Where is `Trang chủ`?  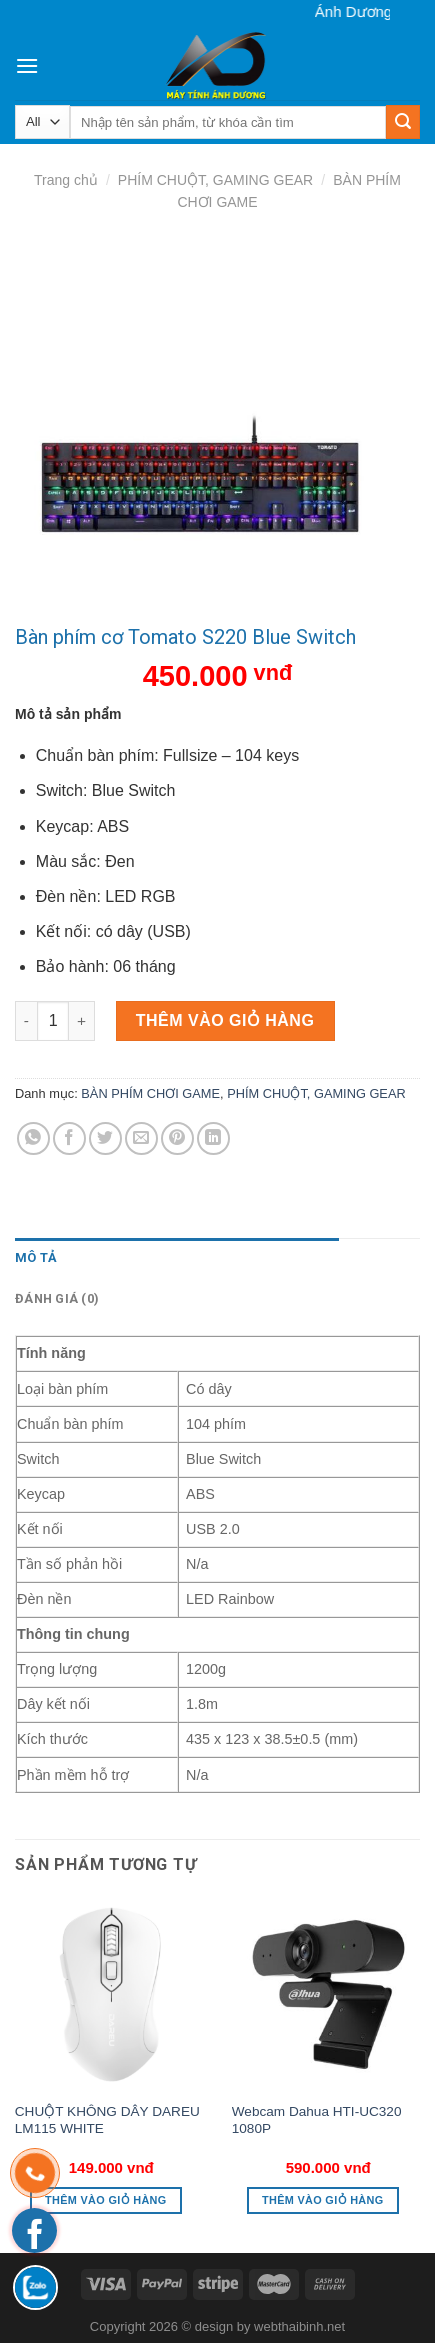 Trang chủ is located at coordinates (66, 180).